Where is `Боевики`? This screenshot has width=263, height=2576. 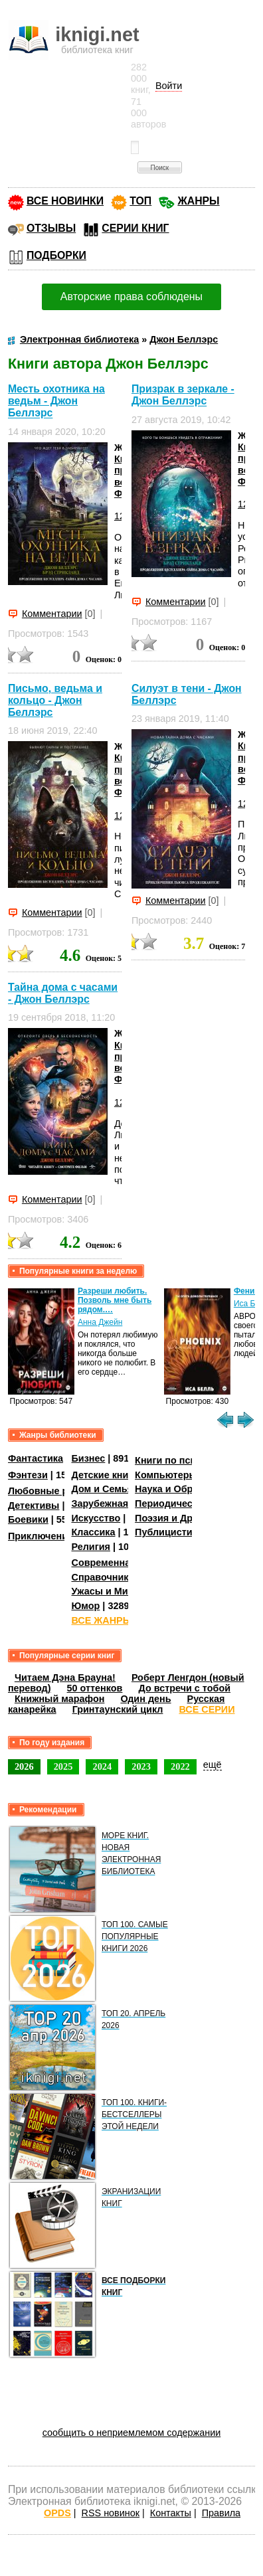 Боевики is located at coordinates (28, 1519).